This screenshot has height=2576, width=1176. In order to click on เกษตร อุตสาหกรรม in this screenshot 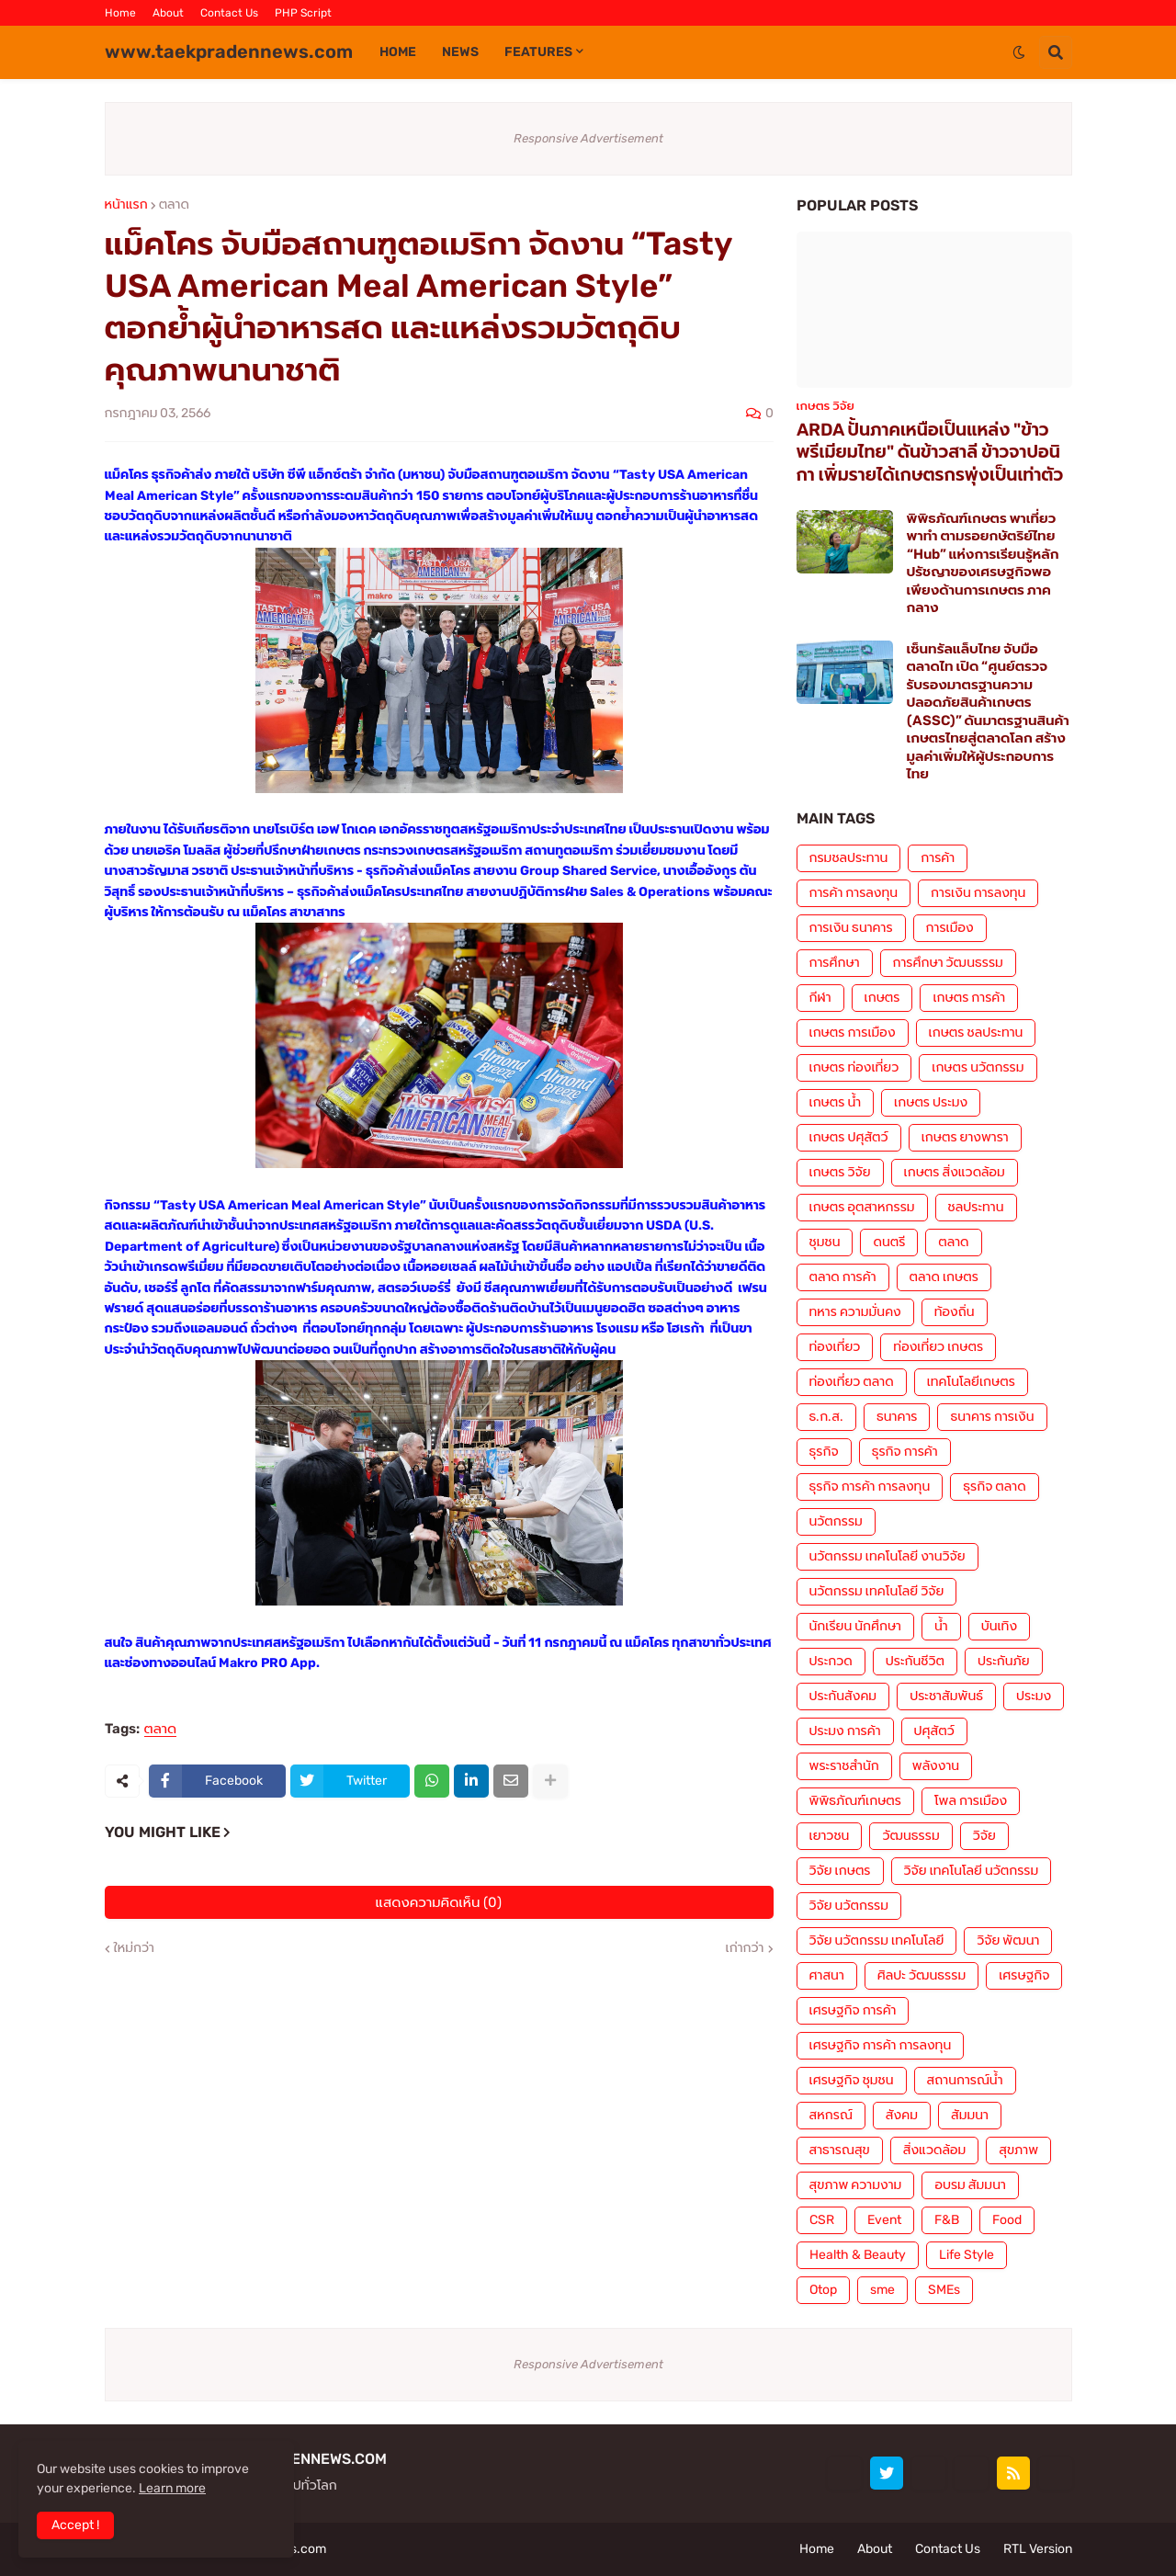, I will do `click(862, 1207)`.